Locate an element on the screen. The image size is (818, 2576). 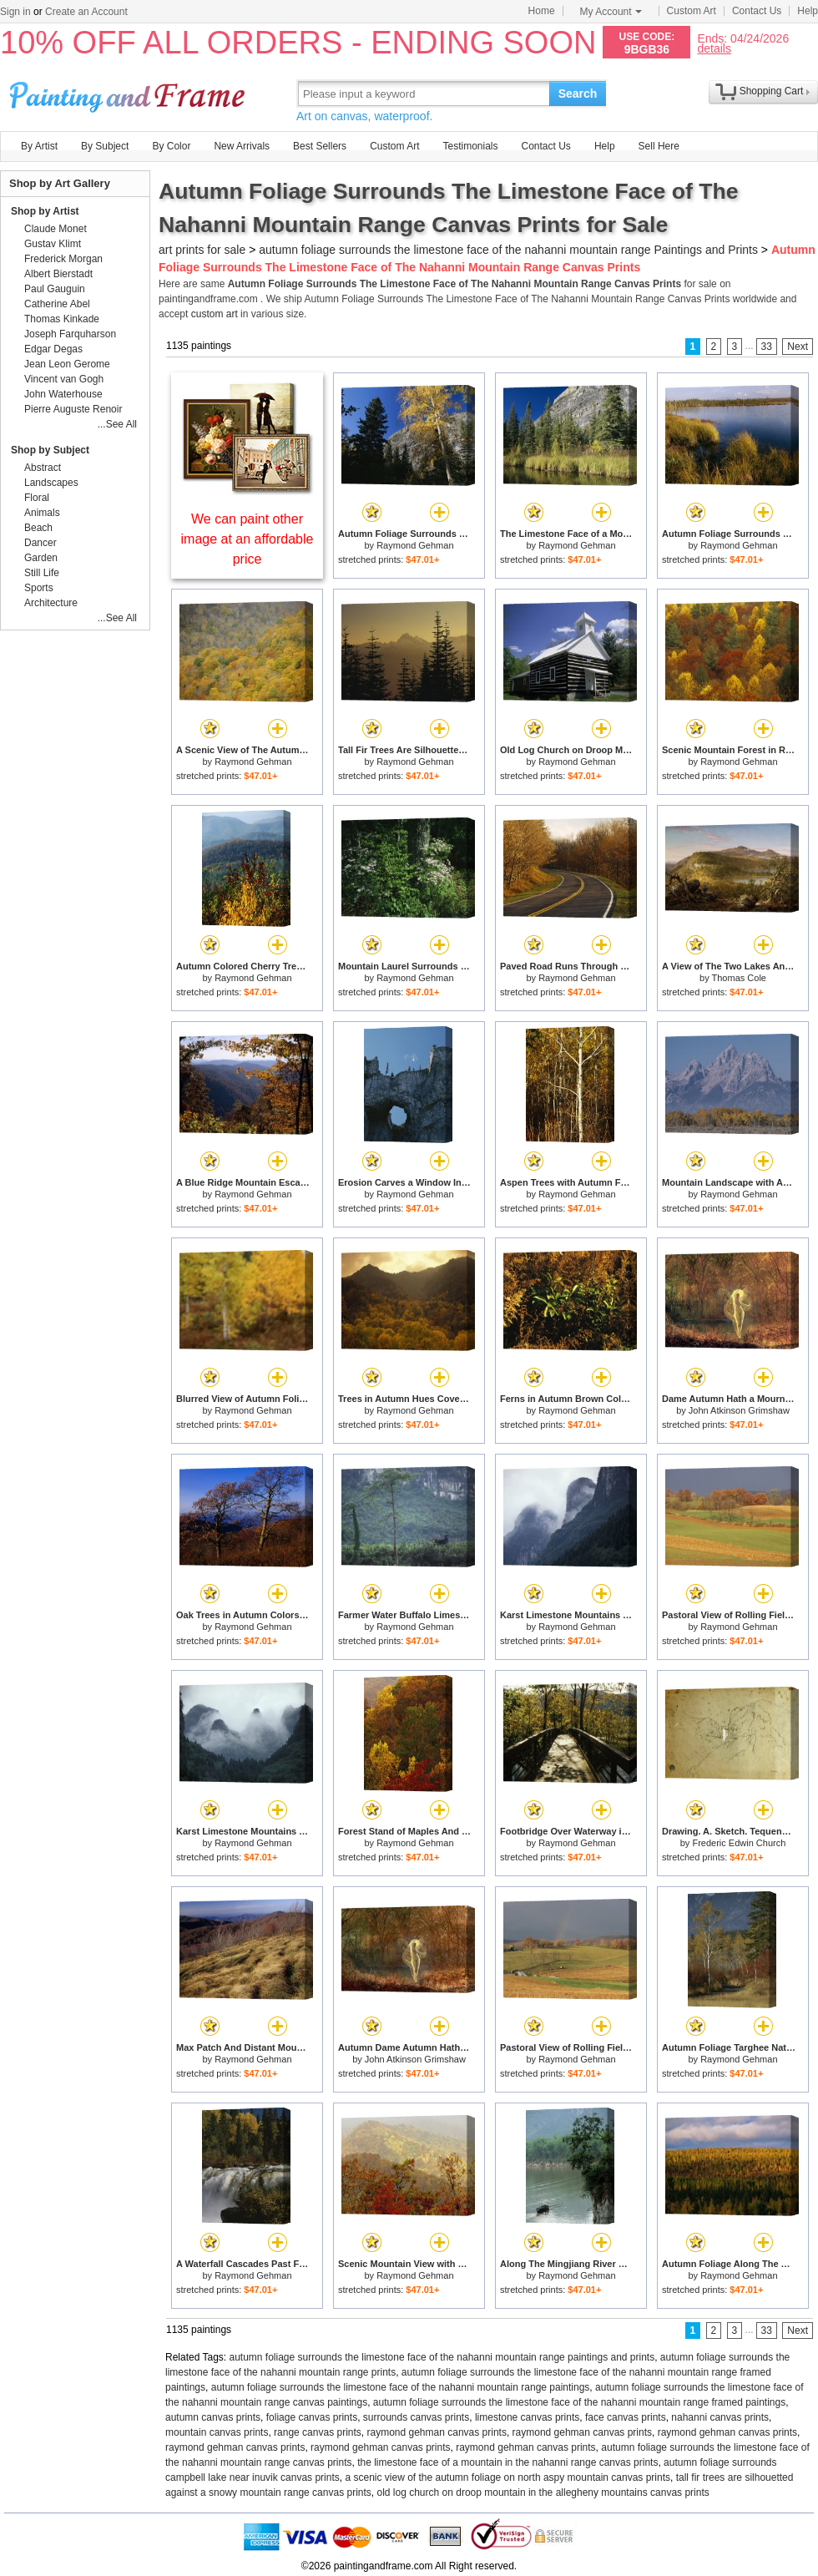
Abstract is located at coordinates (42, 467).